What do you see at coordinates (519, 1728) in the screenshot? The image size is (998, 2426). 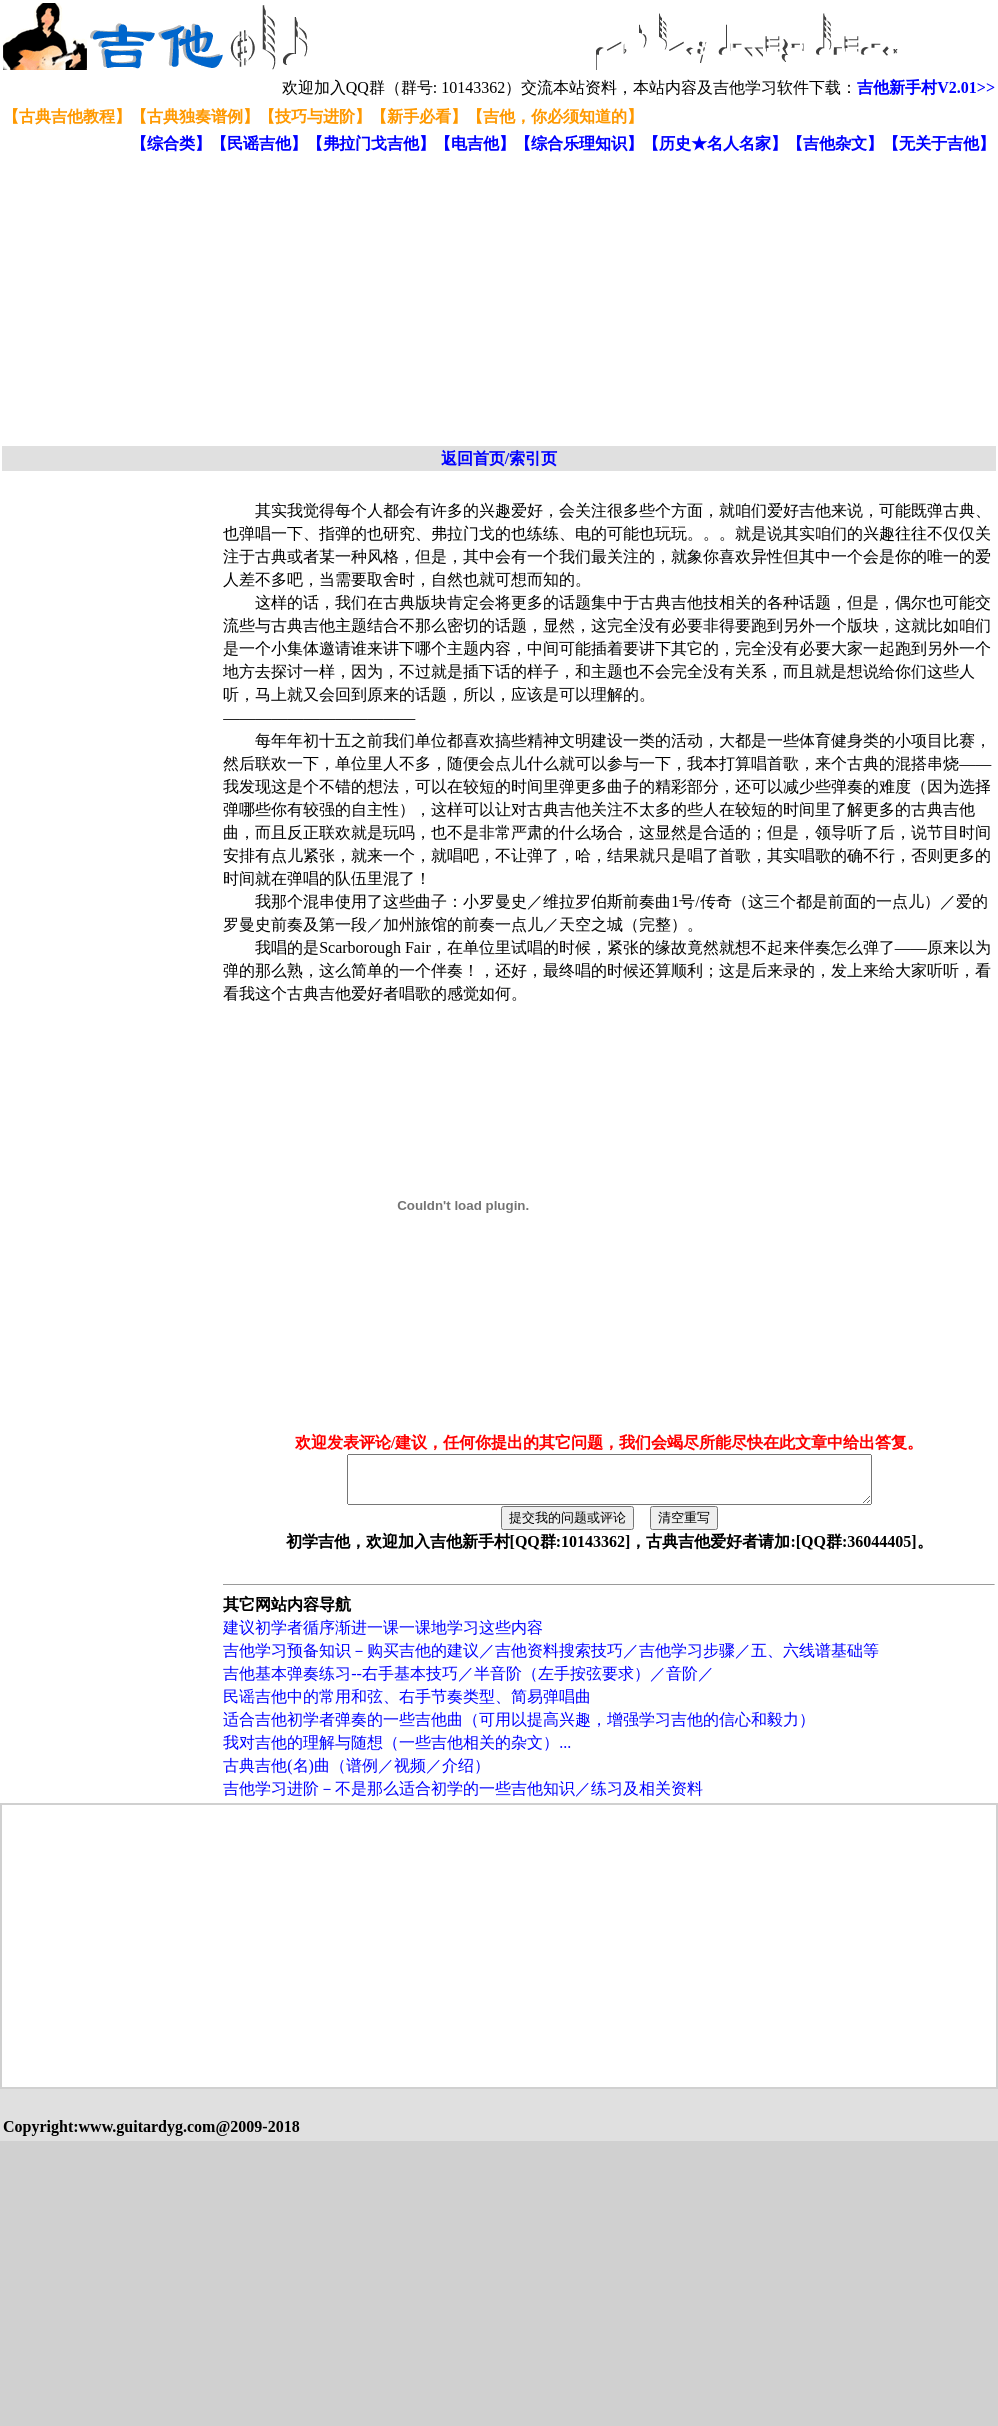 I see `适合吉他初学者弹奏的一些吉他曲（可用以提高兴趣，增强学习吉他的信心和毅力）` at bounding box center [519, 1728].